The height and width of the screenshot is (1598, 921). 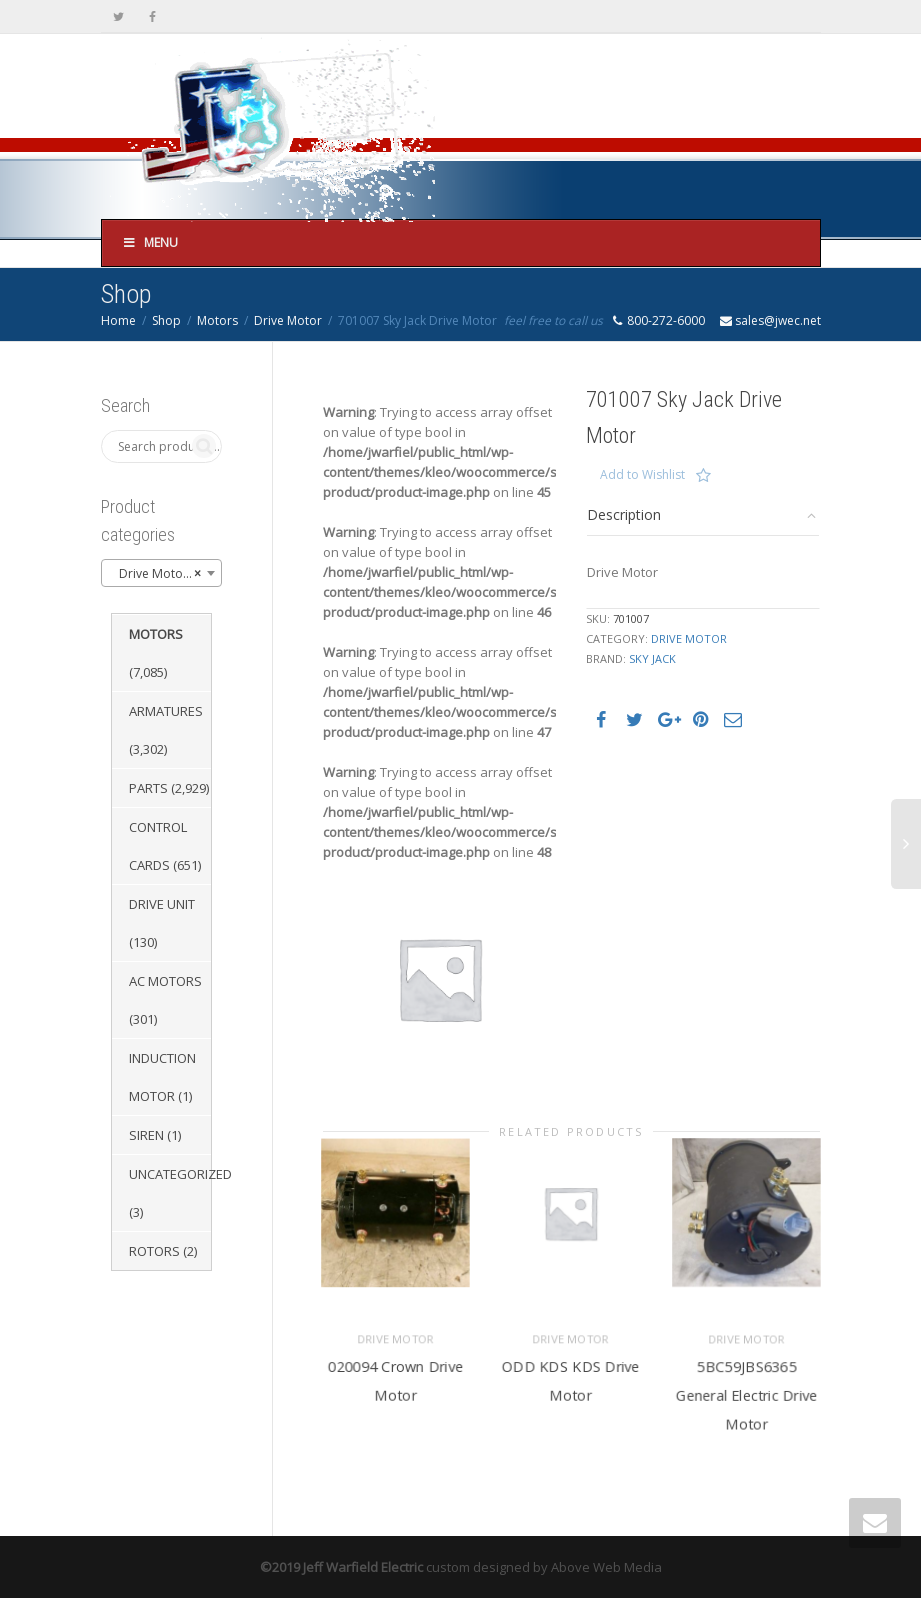 I want to click on Armatures, so click(x=166, y=711).